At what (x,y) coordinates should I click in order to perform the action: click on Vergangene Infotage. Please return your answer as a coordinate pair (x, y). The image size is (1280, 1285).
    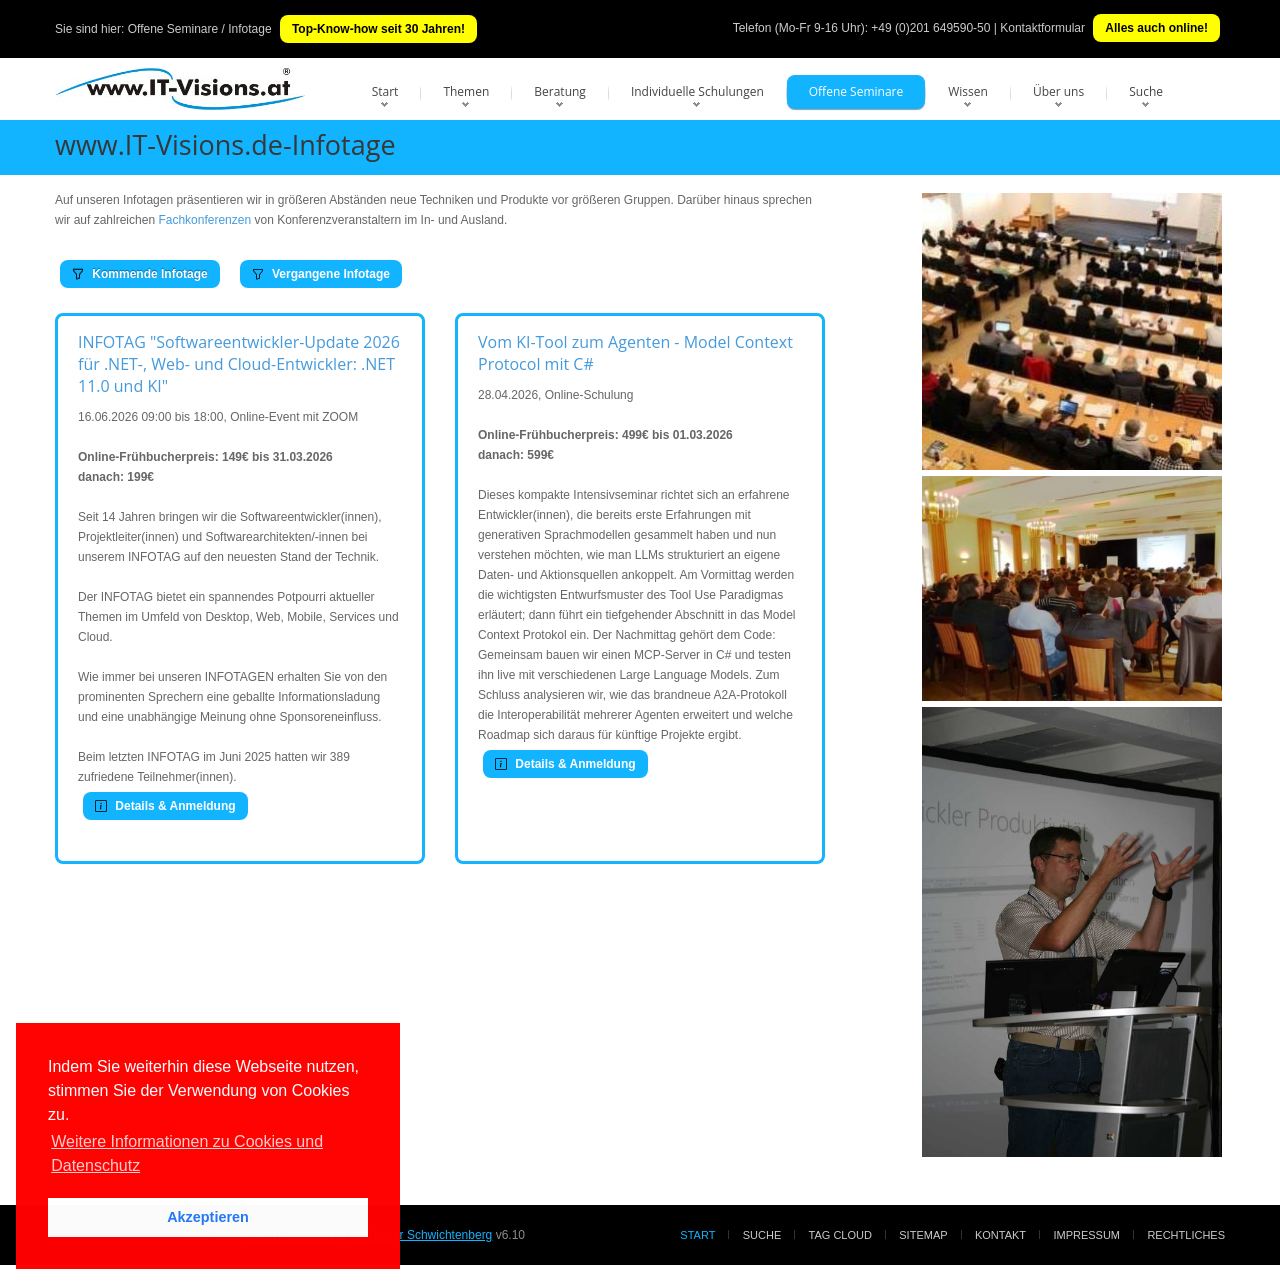
    Looking at the image, I should click on (321, 274).